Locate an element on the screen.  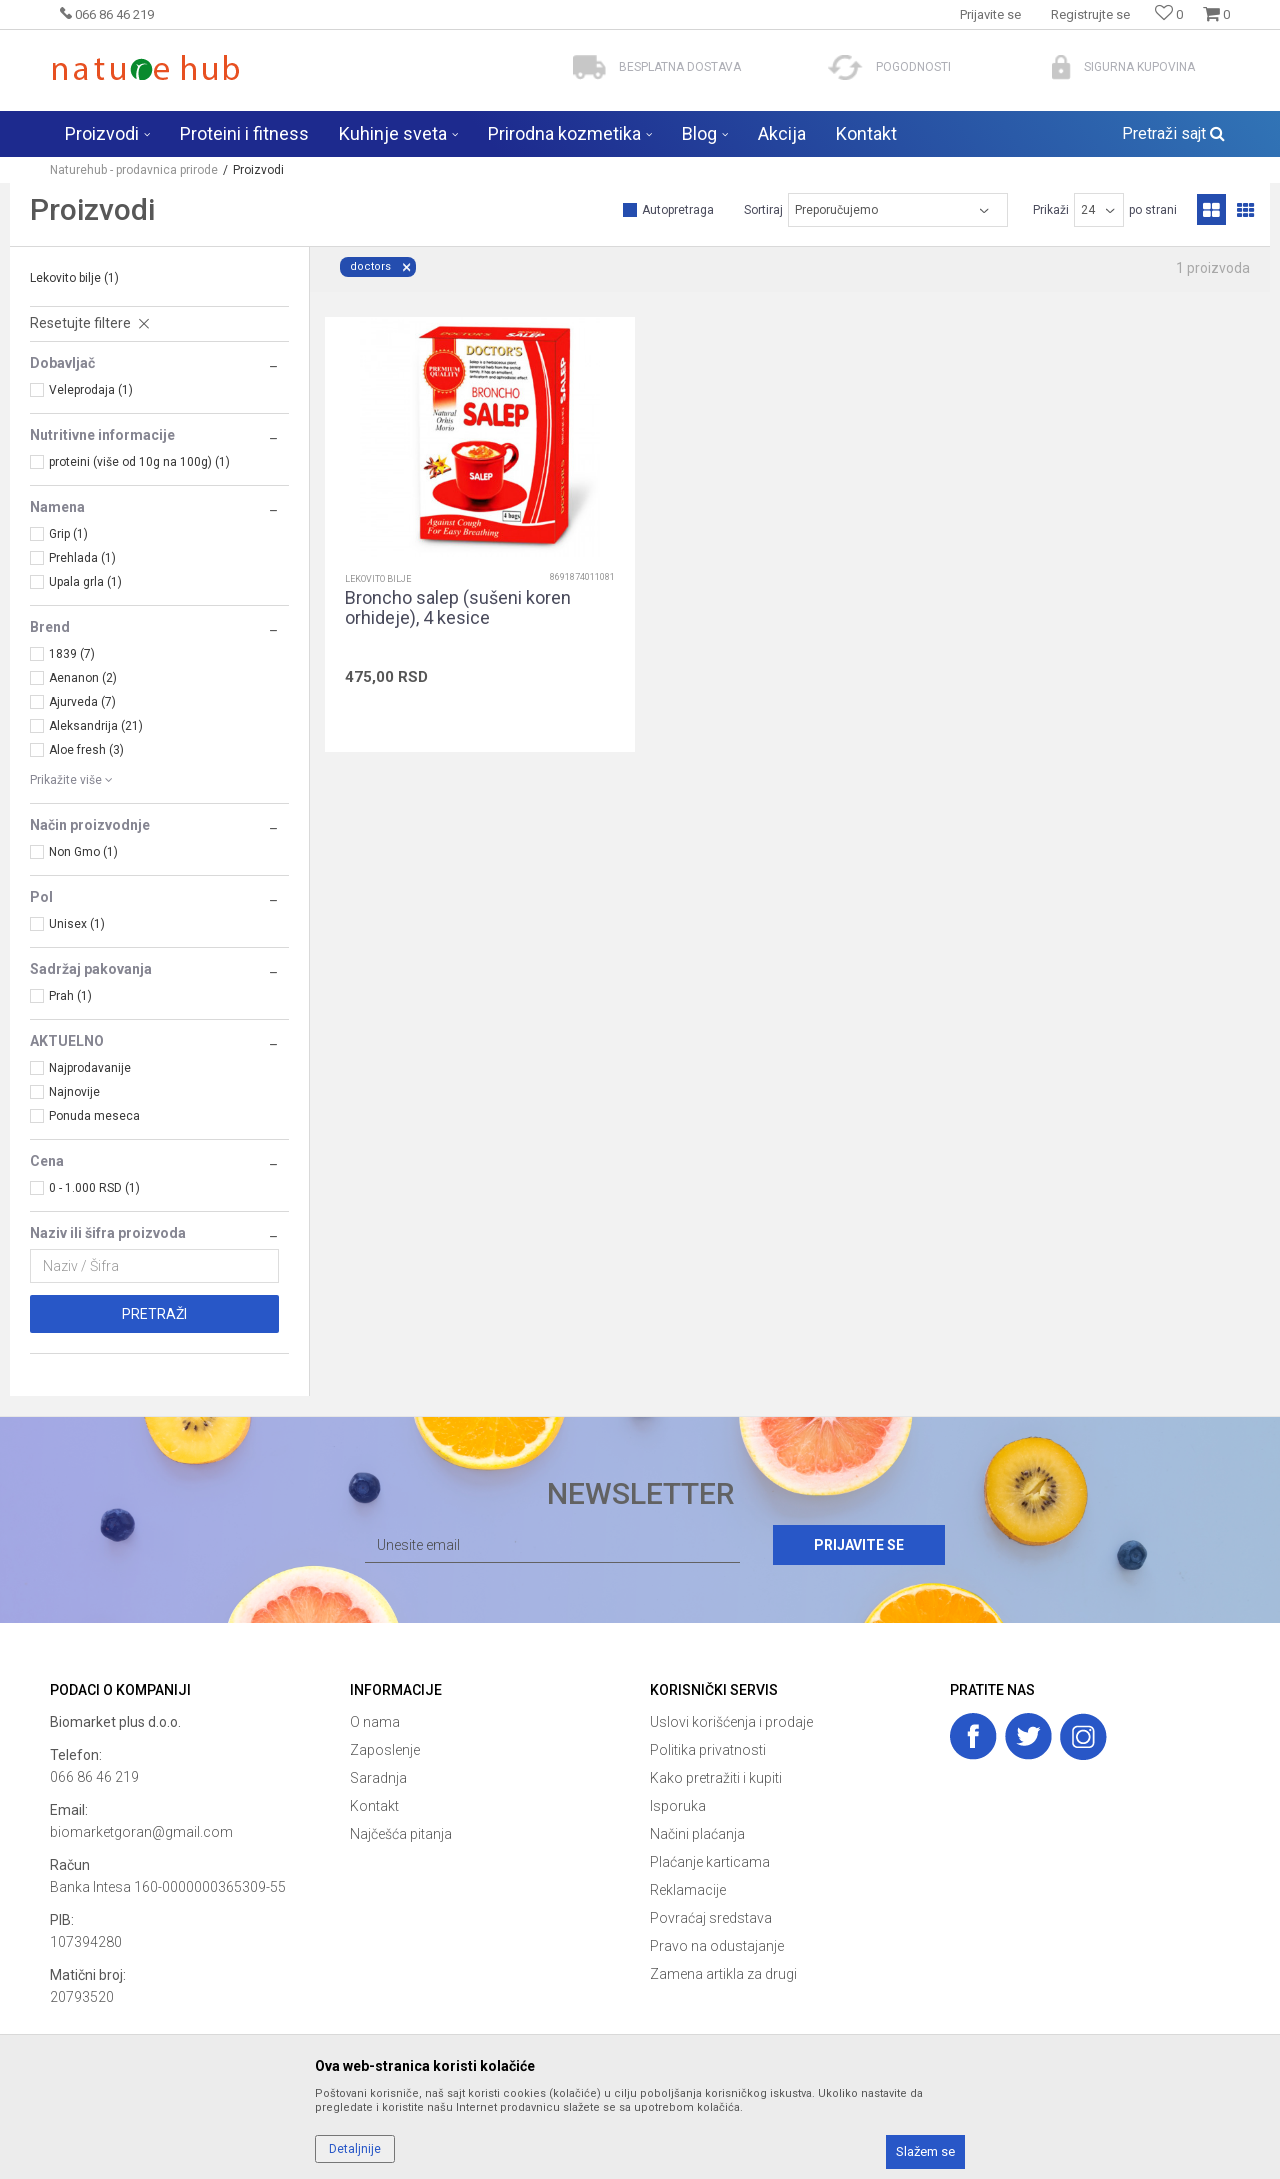
Kontakt is located at coordinates (374, 1806).